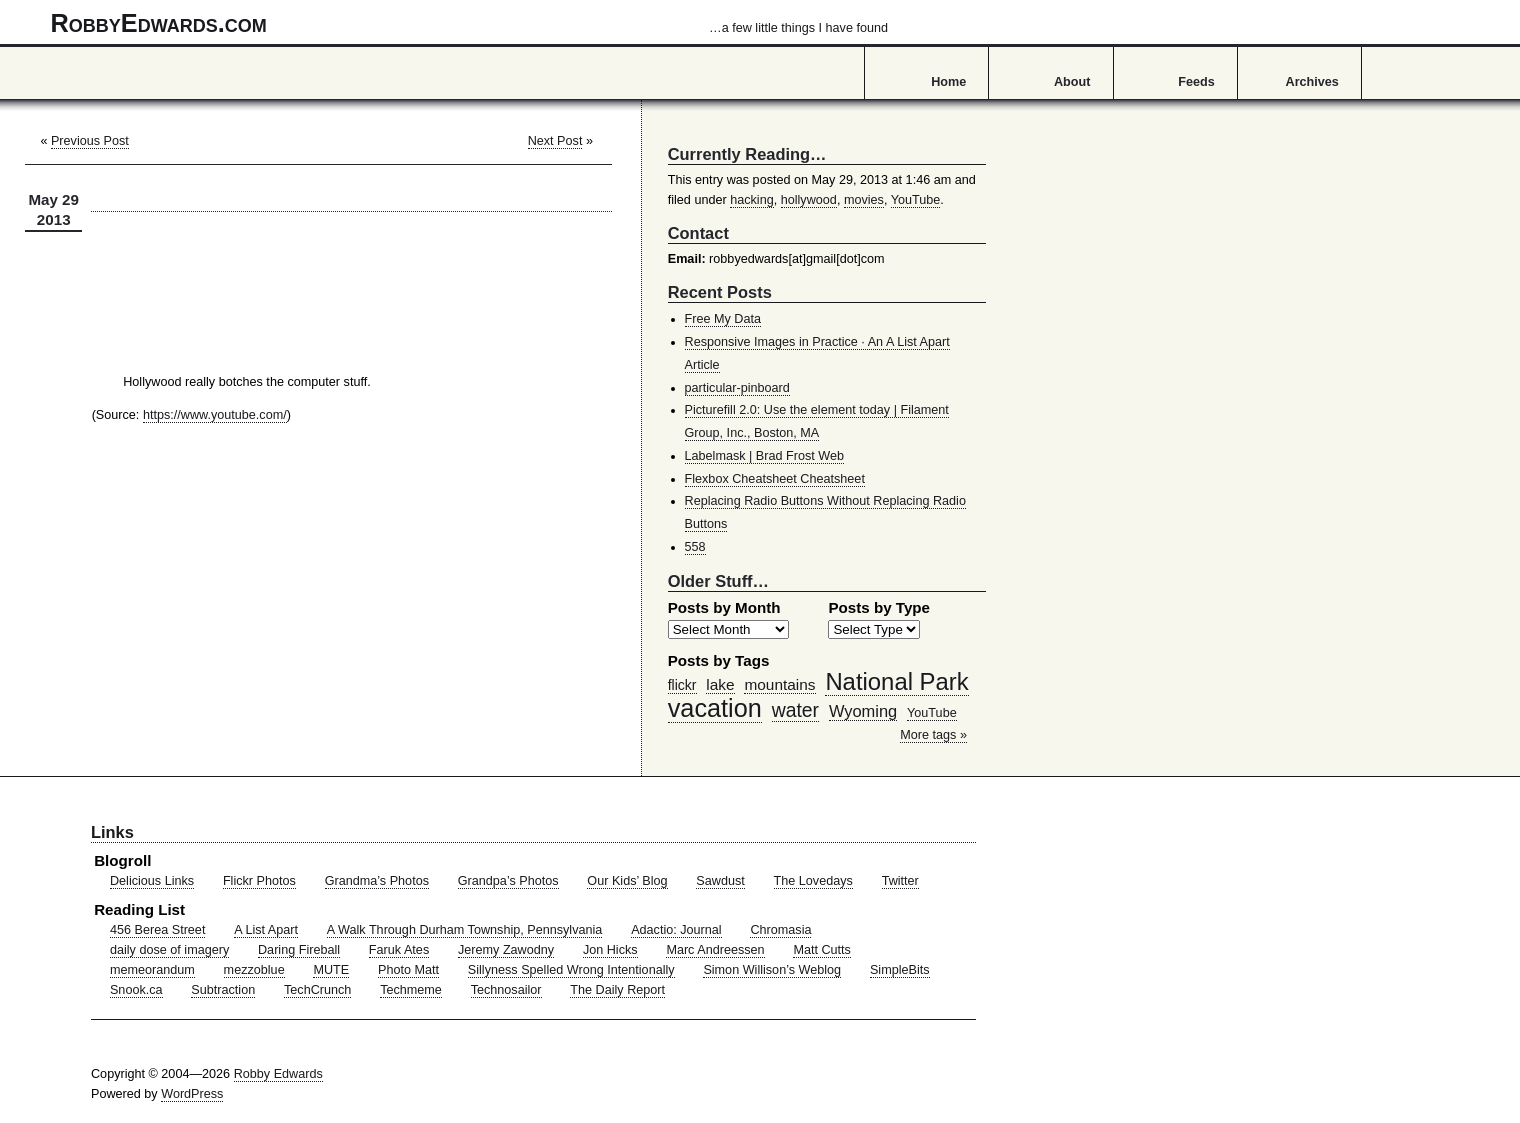  Describe the element at coordinates (627, 881) in the screenshot. I see `Our Kids’ Blog` at that location.